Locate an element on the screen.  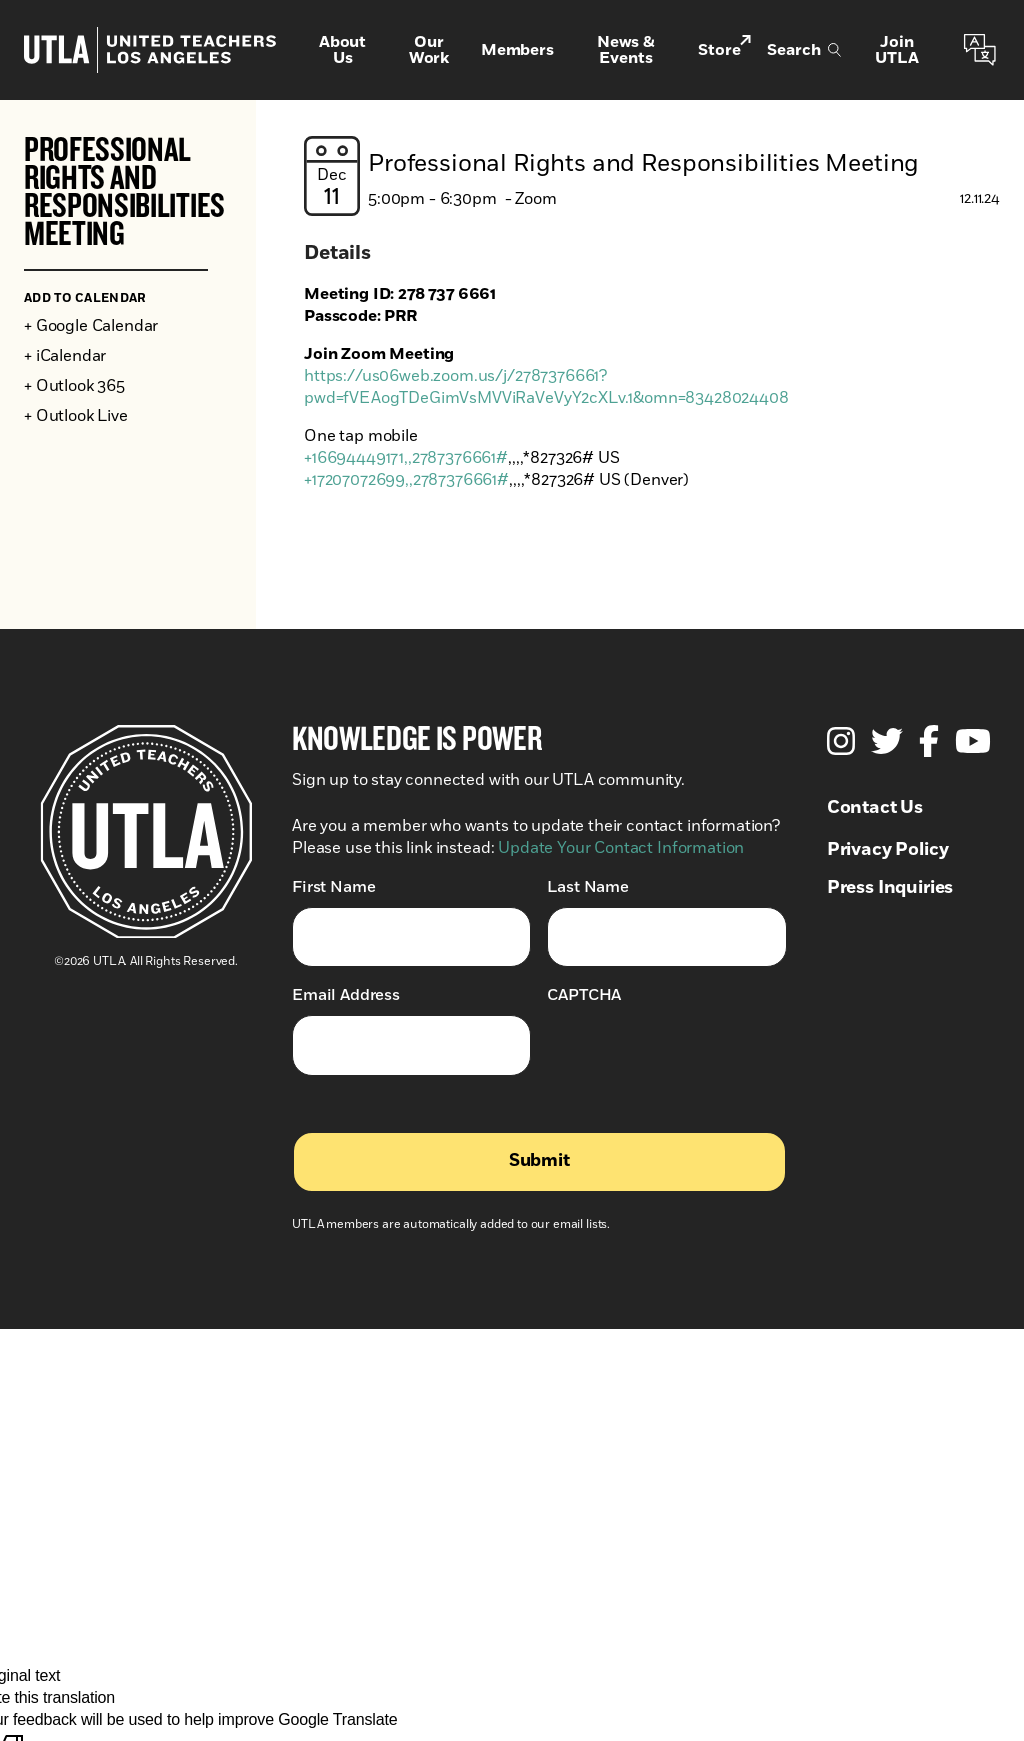
+ iCalendar is located at coordinates (65, 356).